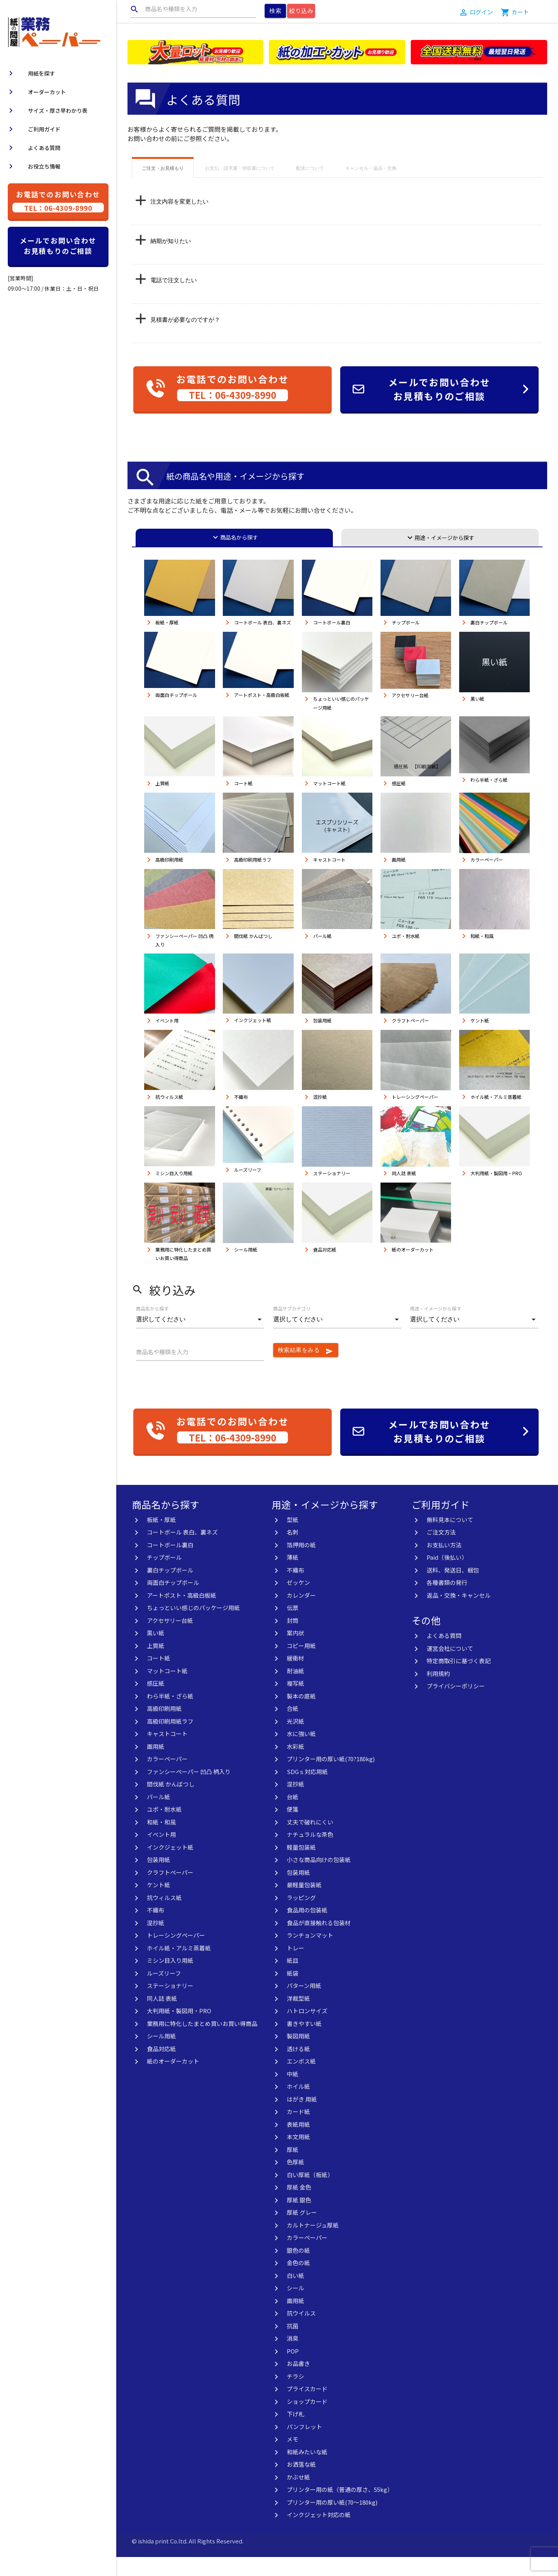  Describe the element at coordinates (301, 11) in the screenshot. I see `絞り込み` at that location.